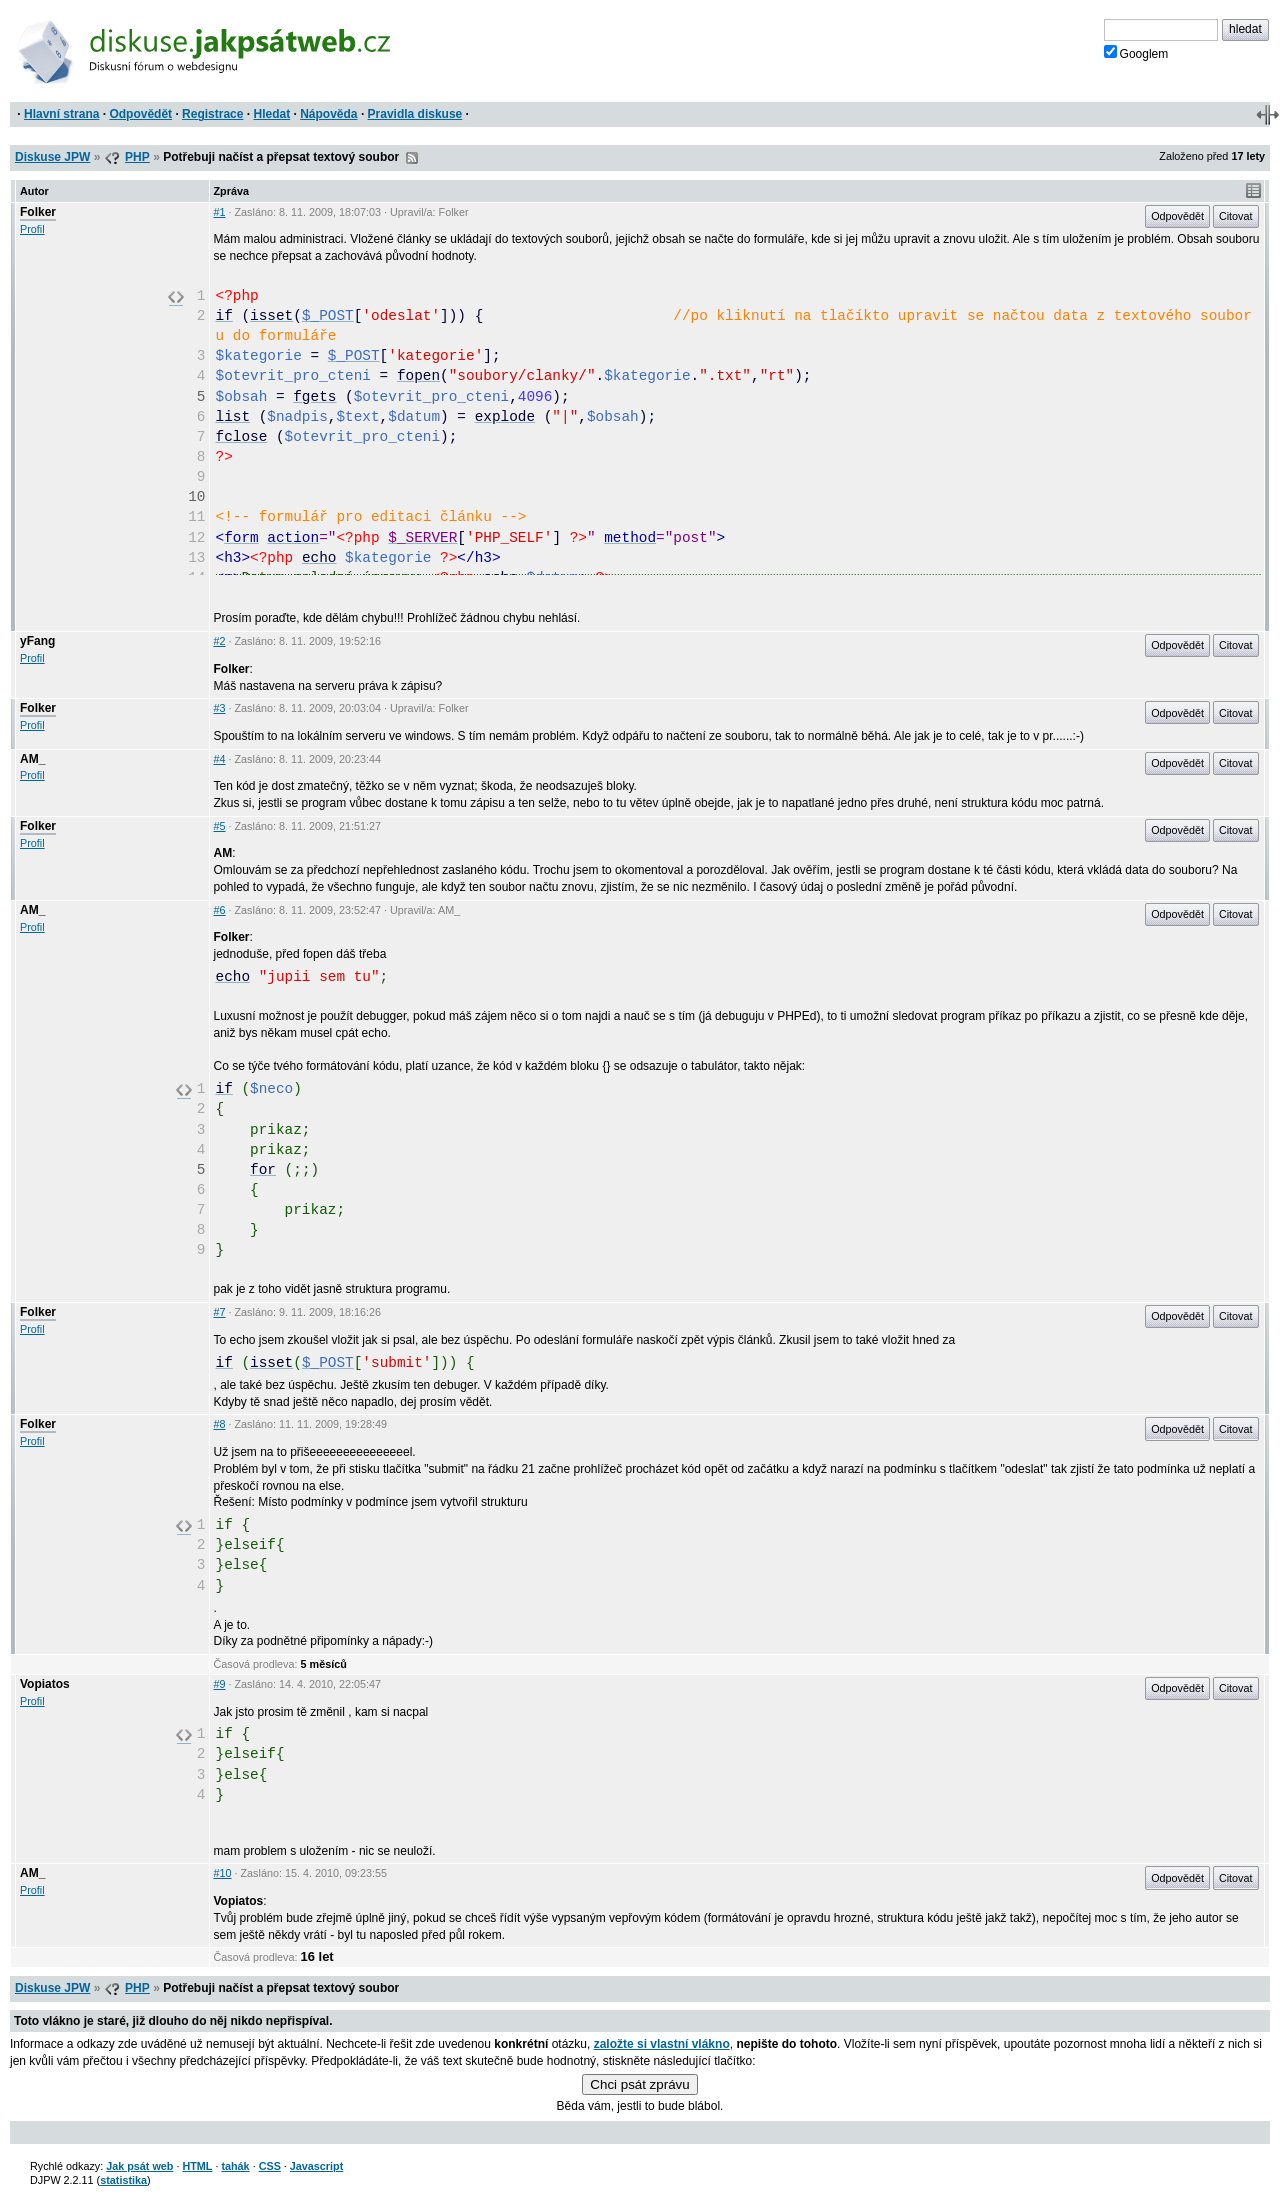  I want to click on Javascript, so click(316, 2166).